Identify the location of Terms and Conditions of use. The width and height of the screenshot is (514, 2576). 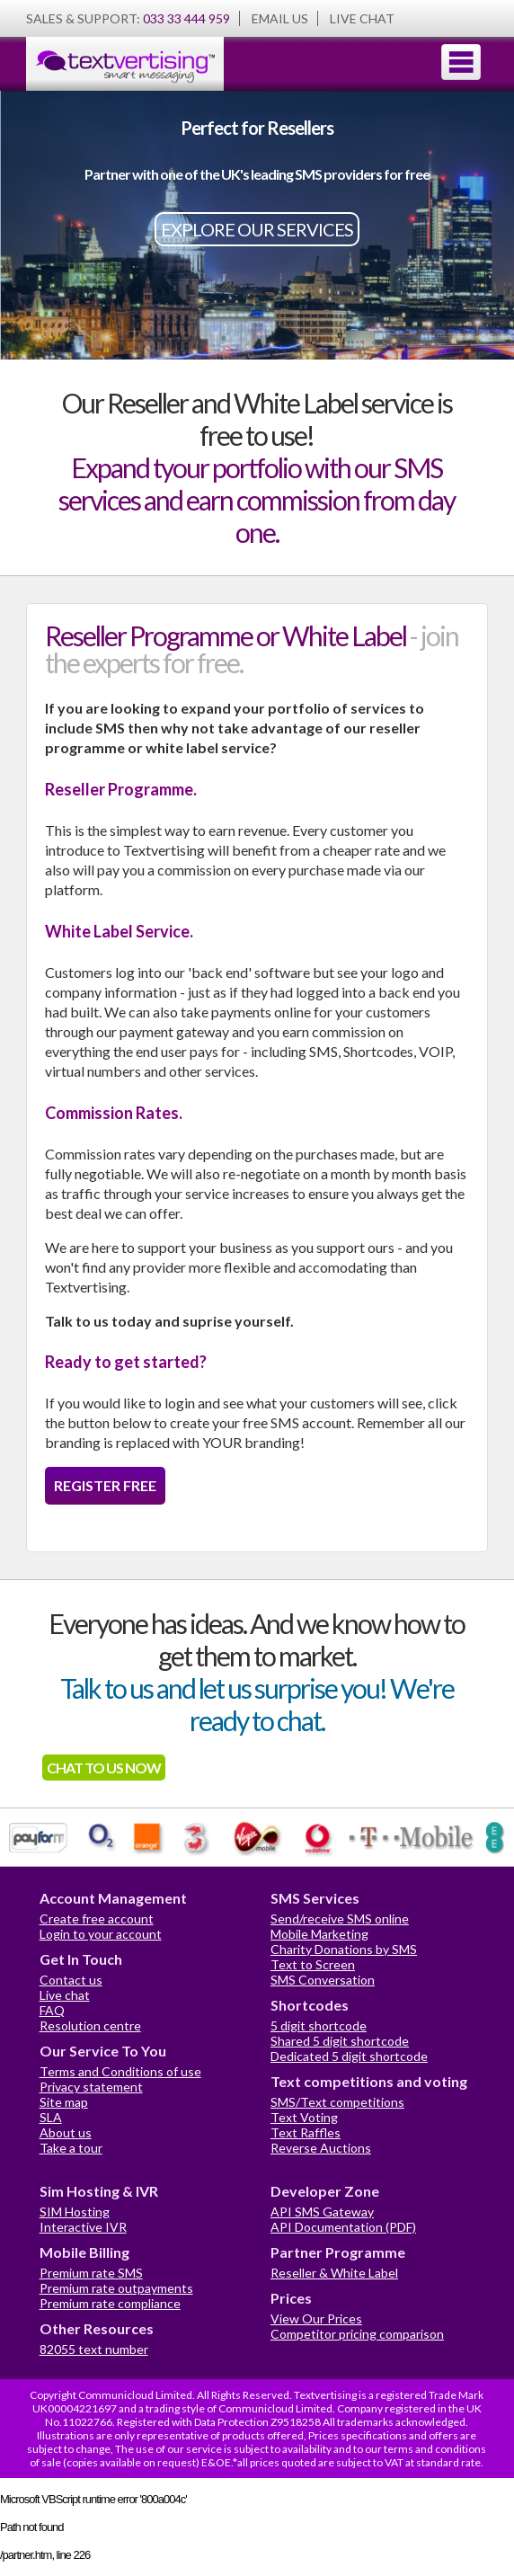
(120, 2071).